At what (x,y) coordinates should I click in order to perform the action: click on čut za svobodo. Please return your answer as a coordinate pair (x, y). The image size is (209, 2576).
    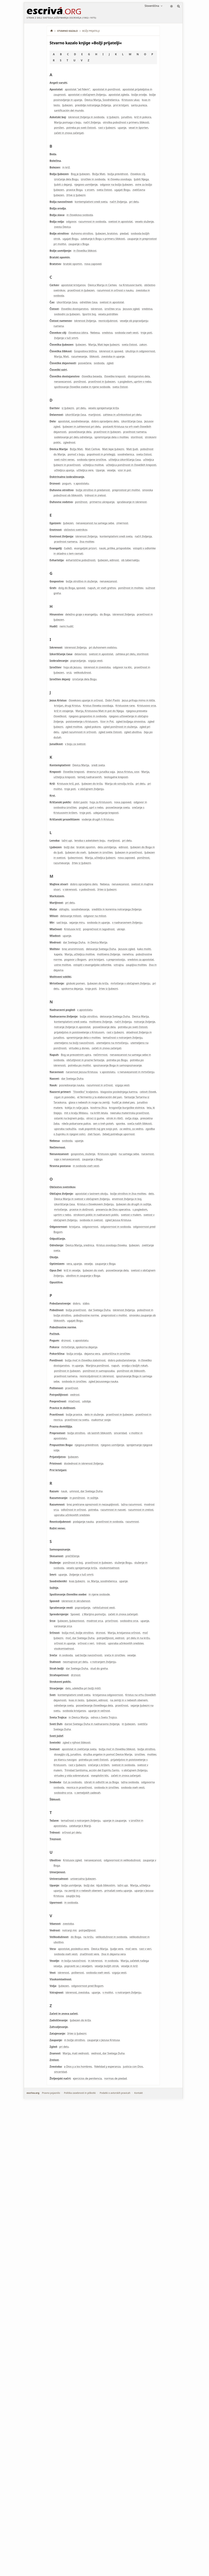
    Looking at the image, I should click on (72, 1782).